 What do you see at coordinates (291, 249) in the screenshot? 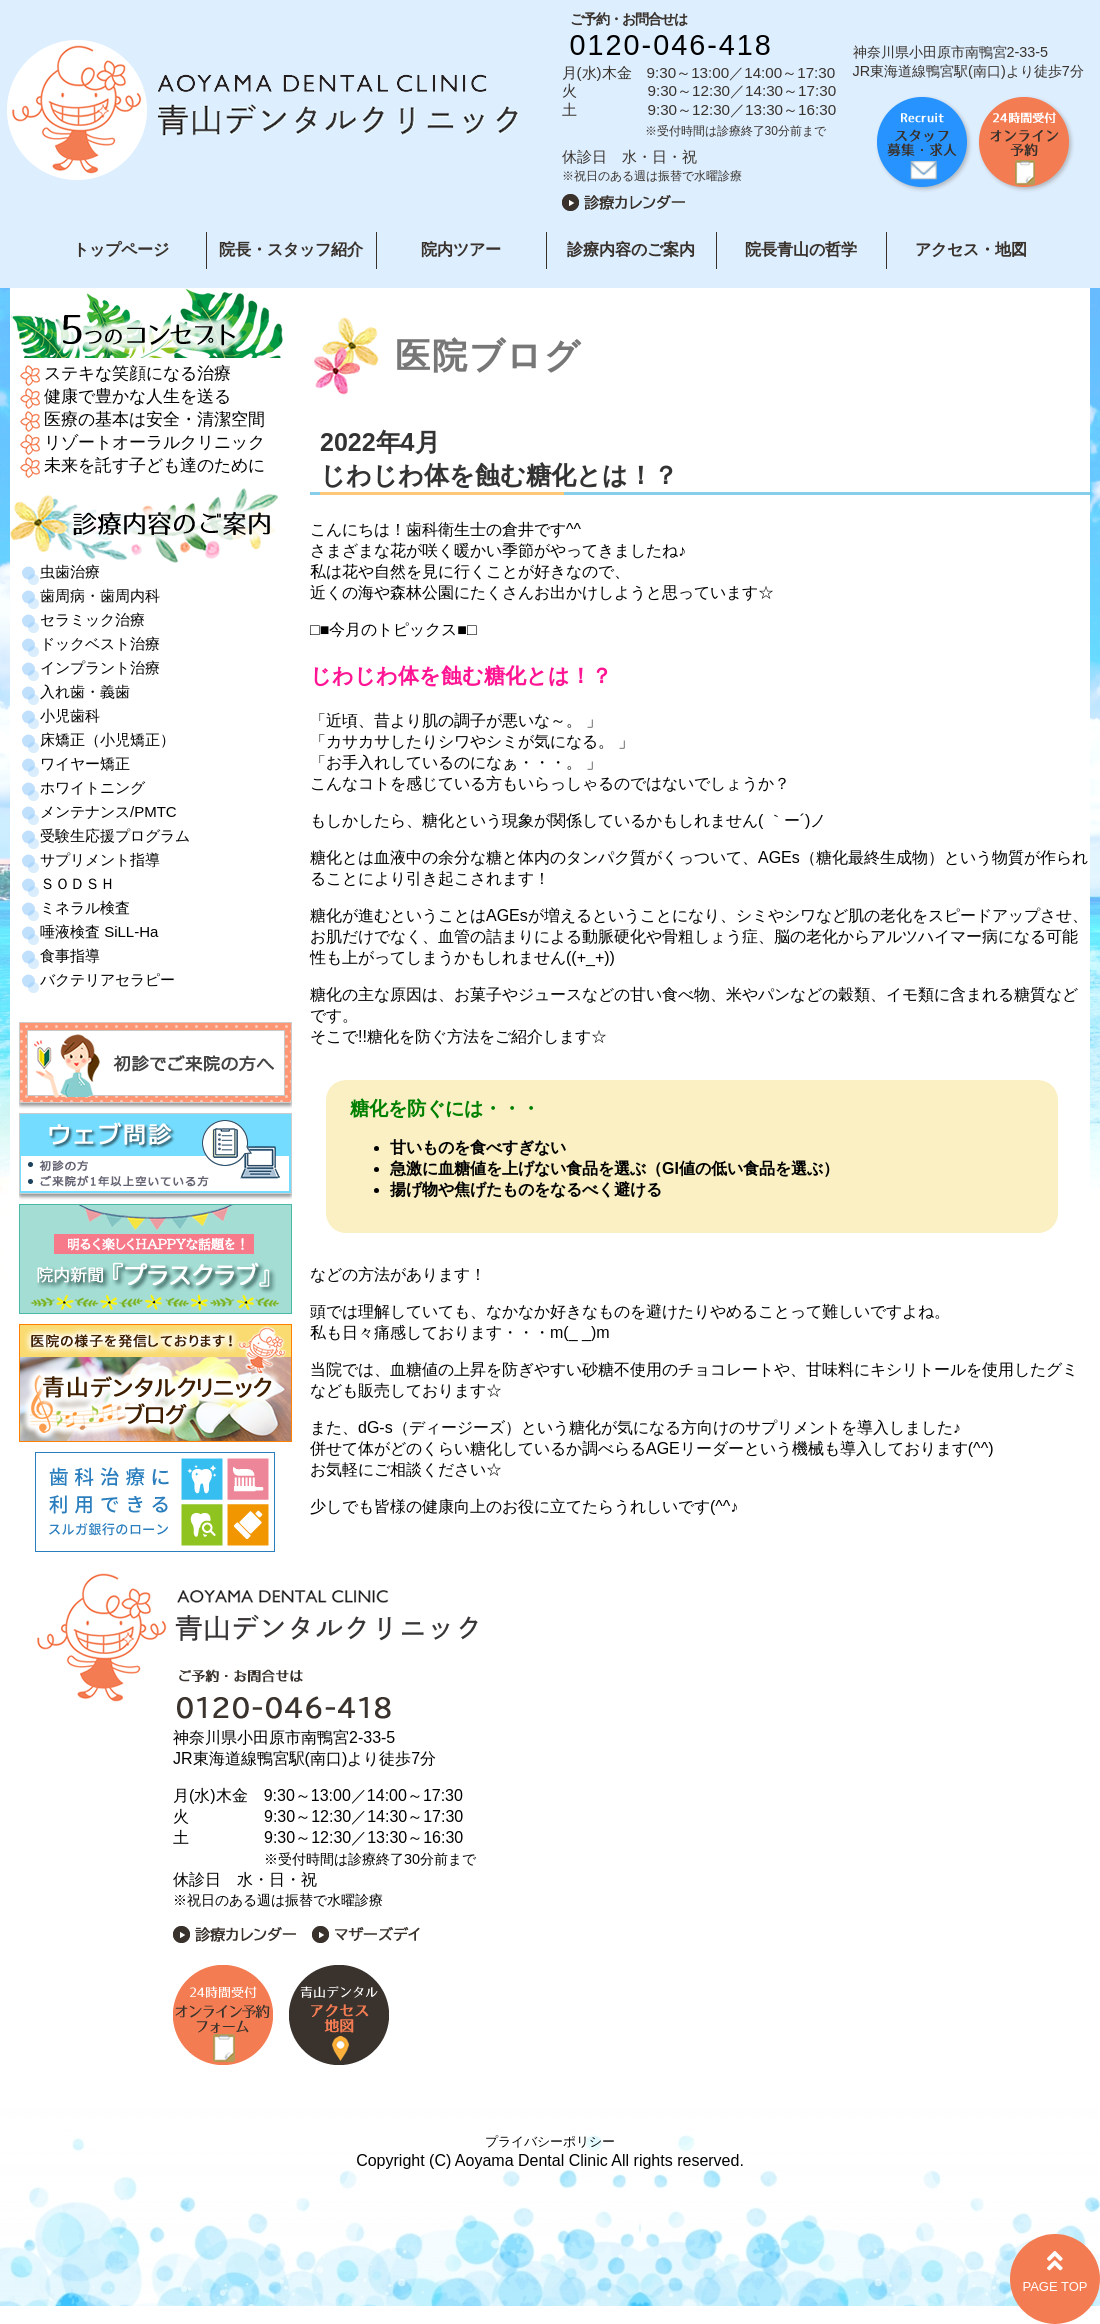
I see `院長・スタッフ紹介` at bounding box center [291, 249].